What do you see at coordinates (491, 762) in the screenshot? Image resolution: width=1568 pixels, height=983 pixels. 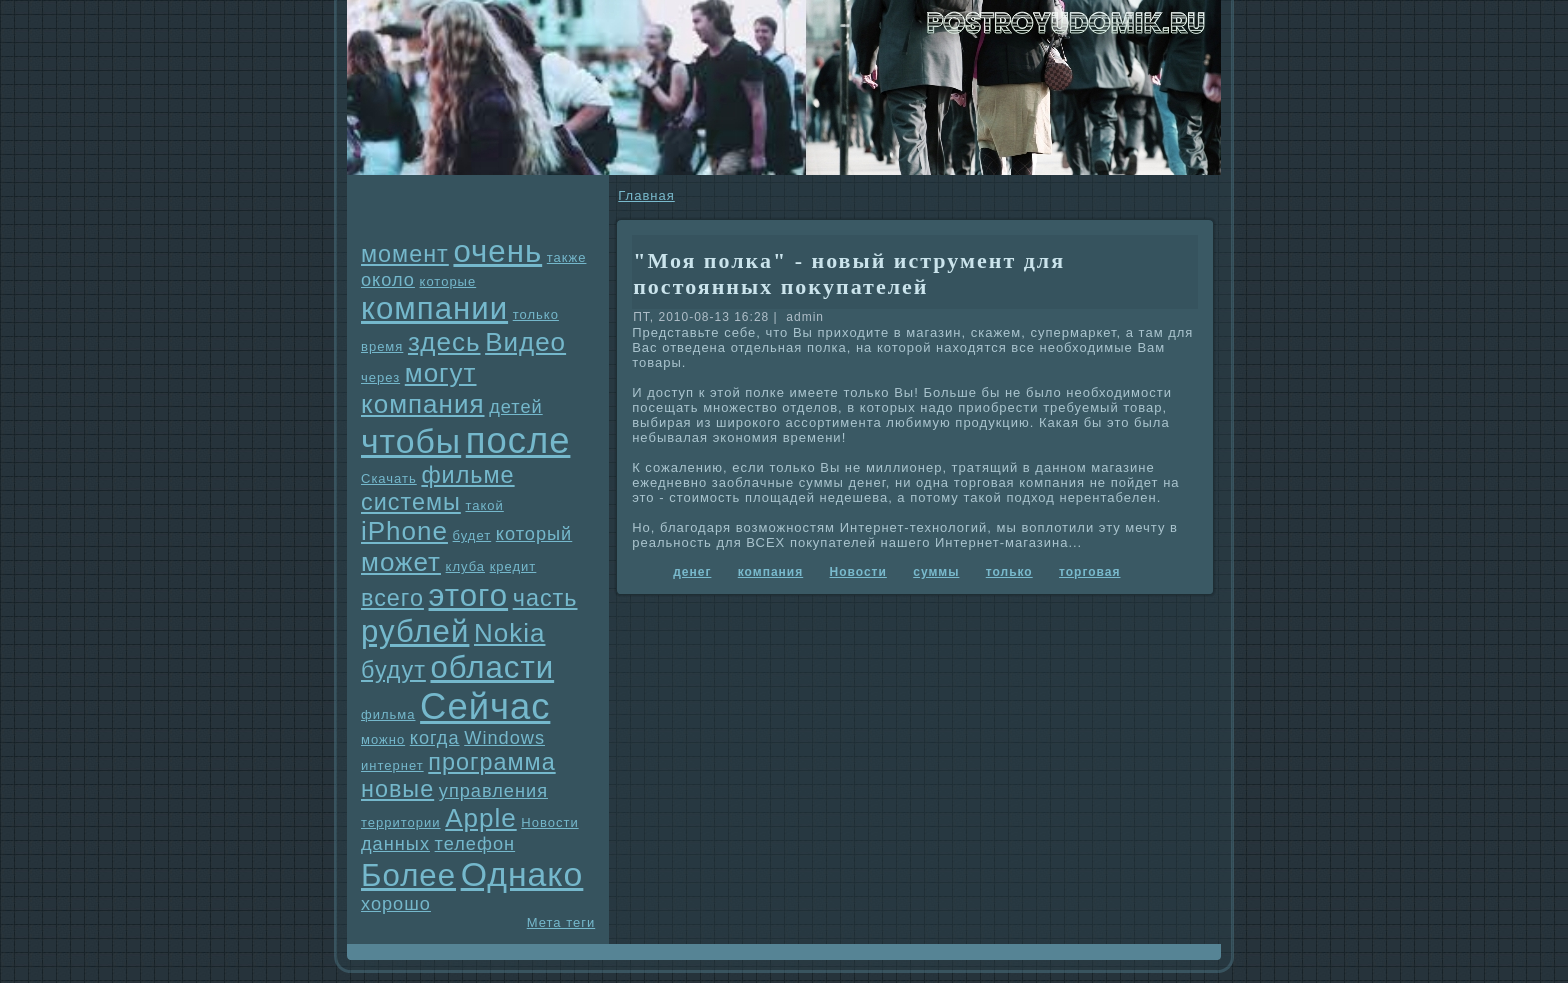 I see `прогpaмма` at bounding box center [491, 762].